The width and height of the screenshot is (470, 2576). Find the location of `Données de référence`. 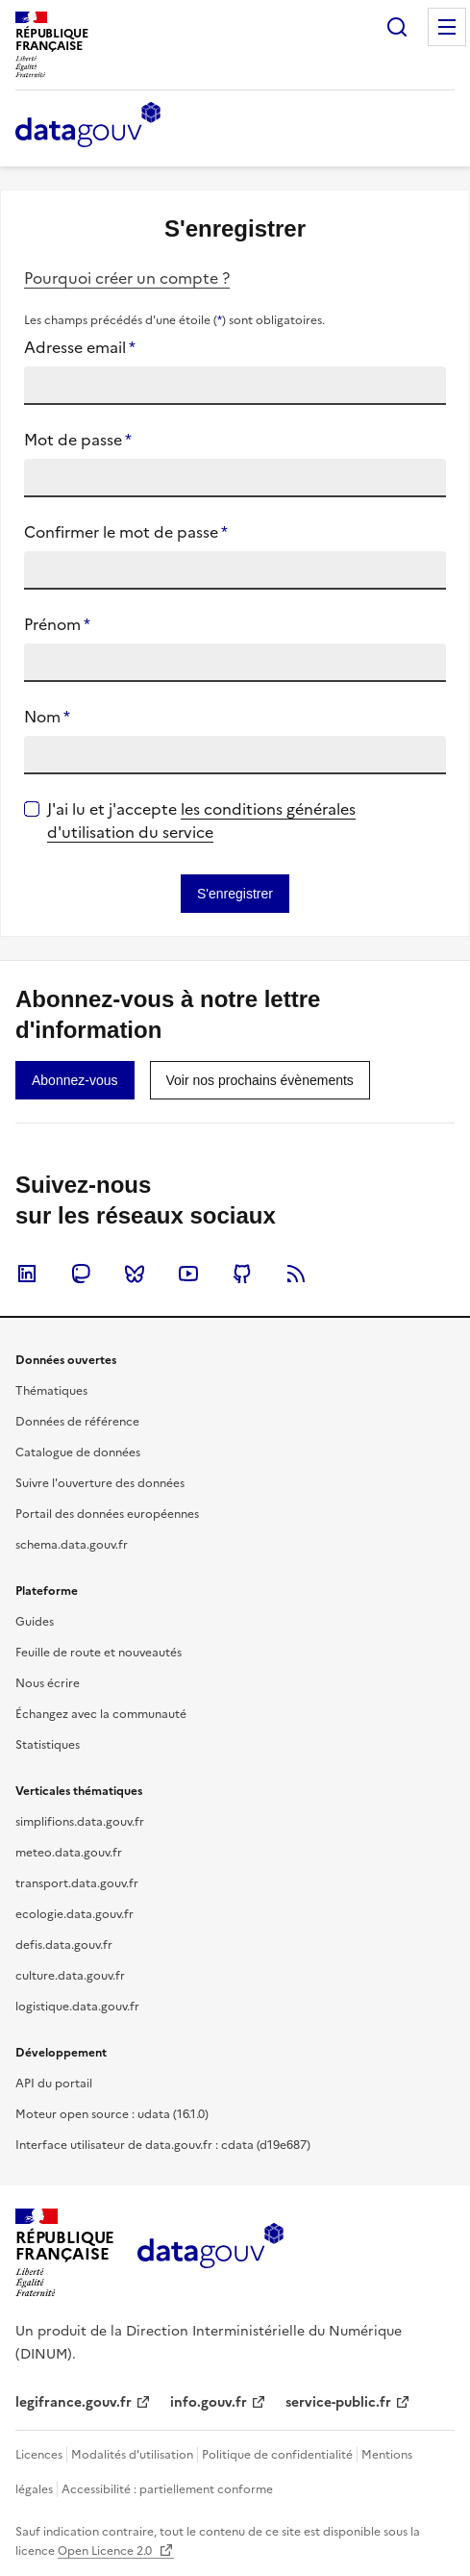

Données de référence is located at coordinates (77, 1421).